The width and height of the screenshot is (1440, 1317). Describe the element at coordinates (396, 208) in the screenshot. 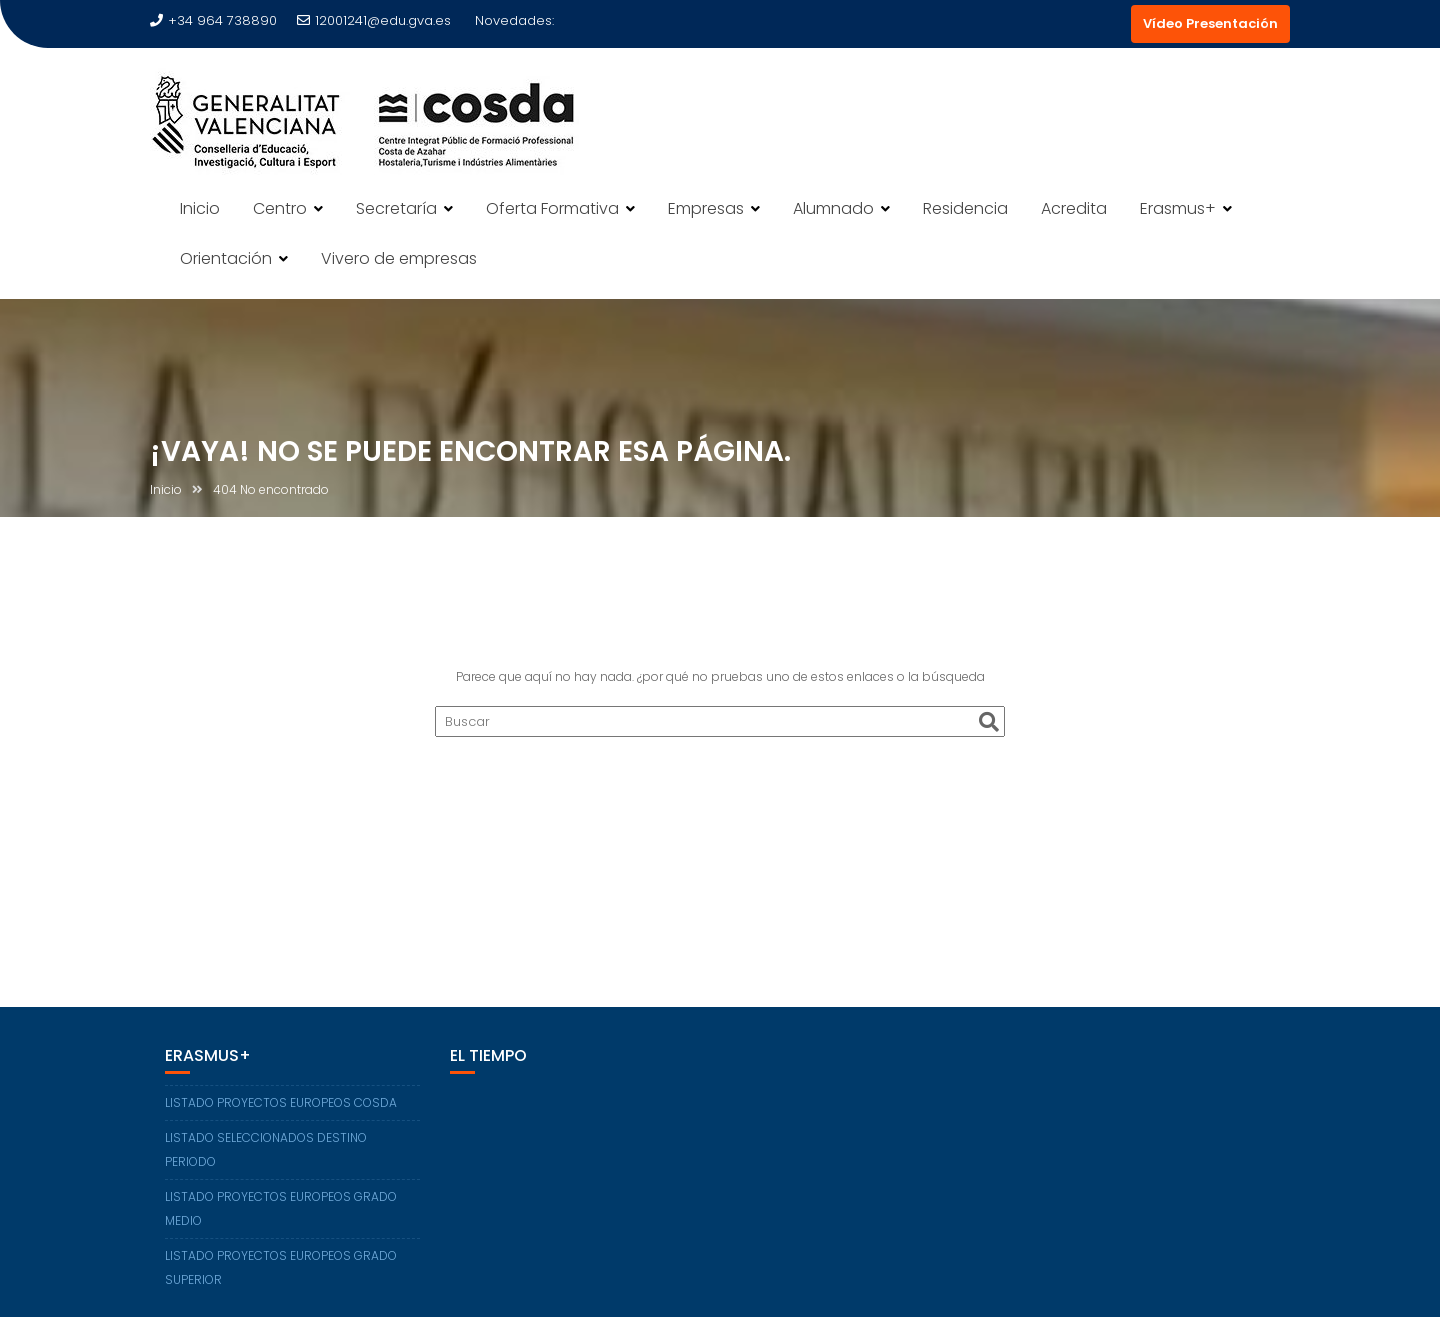

I see `Secretaría` at that location.